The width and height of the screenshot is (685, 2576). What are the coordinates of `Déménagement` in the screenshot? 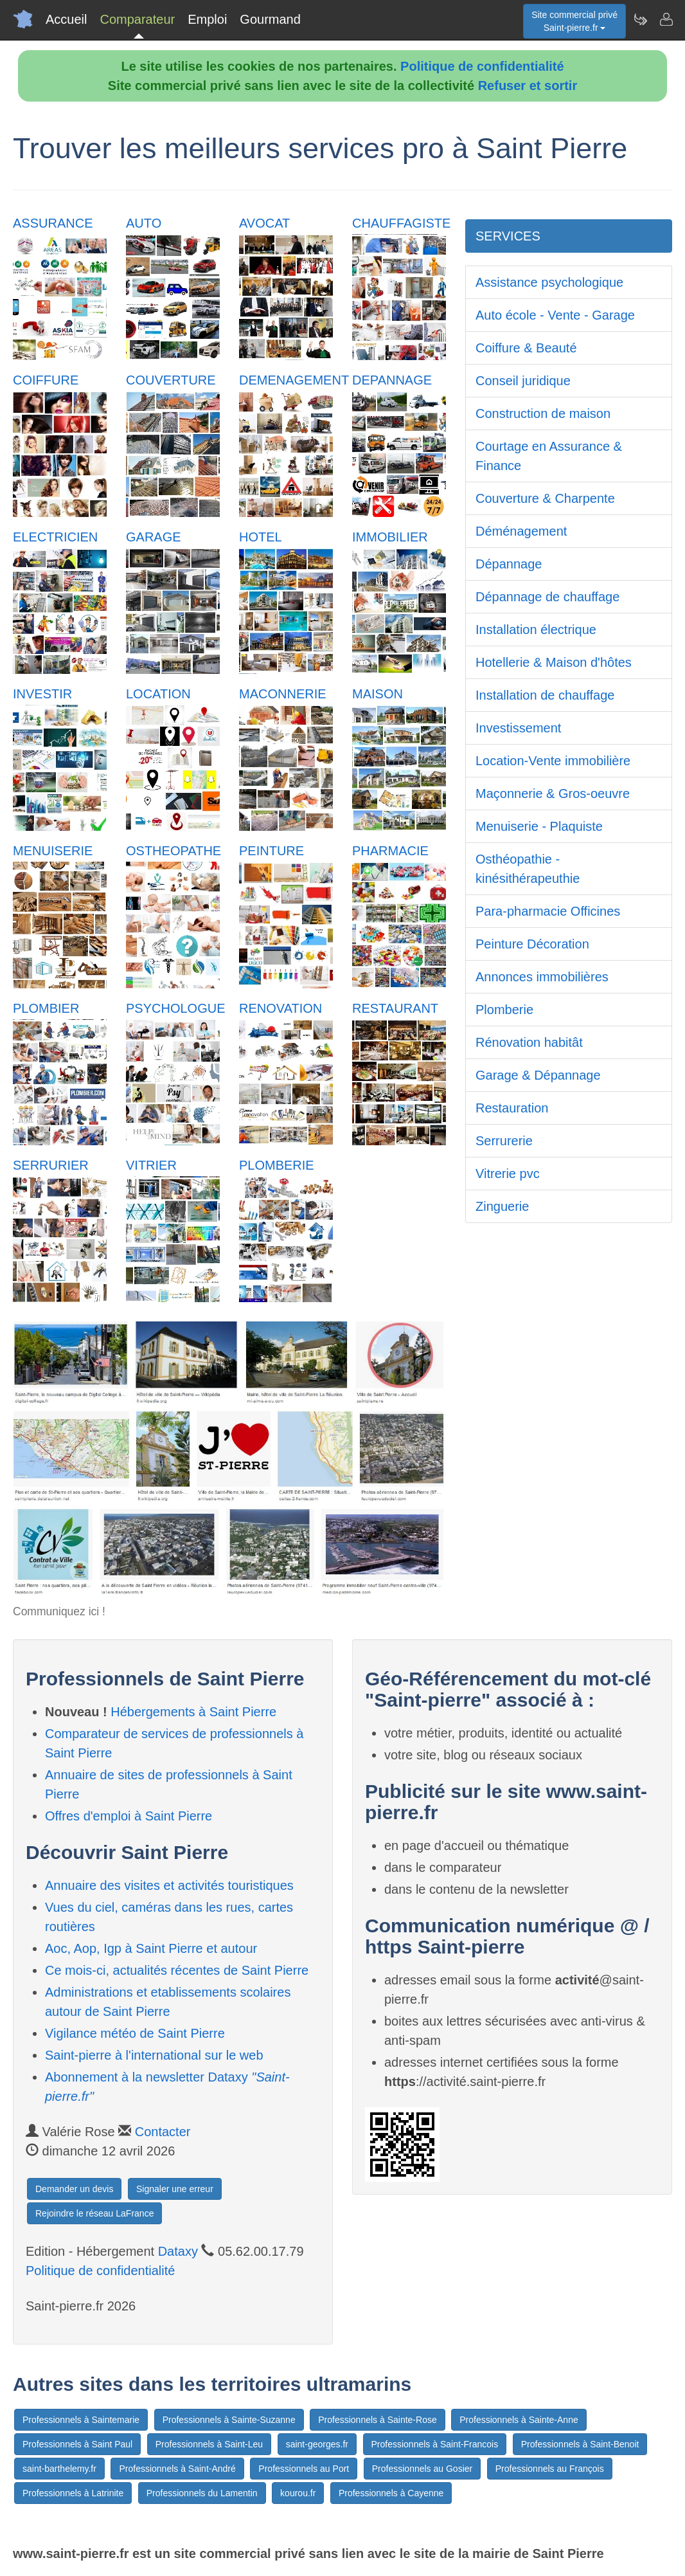 It's located at (521, 531).